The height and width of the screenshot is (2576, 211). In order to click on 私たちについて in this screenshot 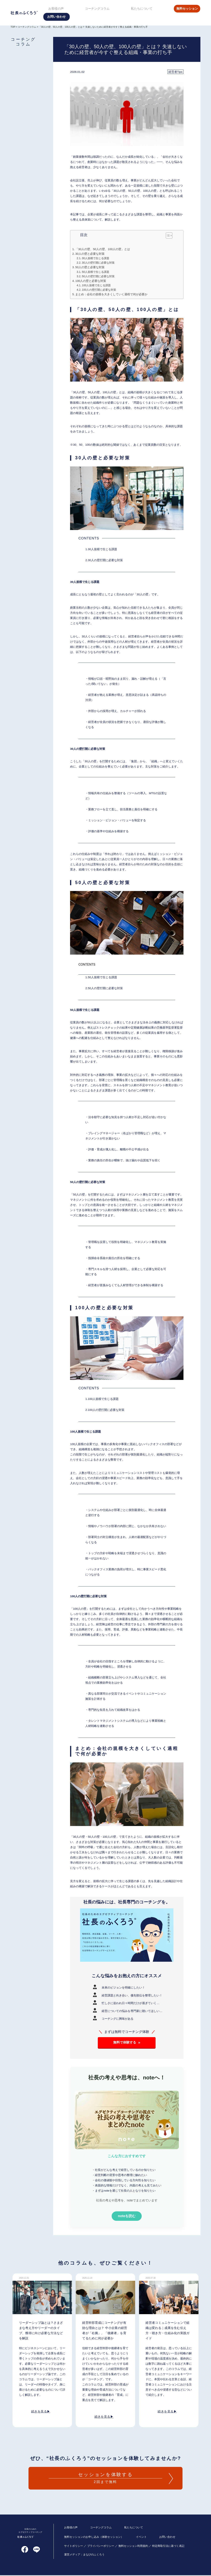, I will do `click(141, 8)`.